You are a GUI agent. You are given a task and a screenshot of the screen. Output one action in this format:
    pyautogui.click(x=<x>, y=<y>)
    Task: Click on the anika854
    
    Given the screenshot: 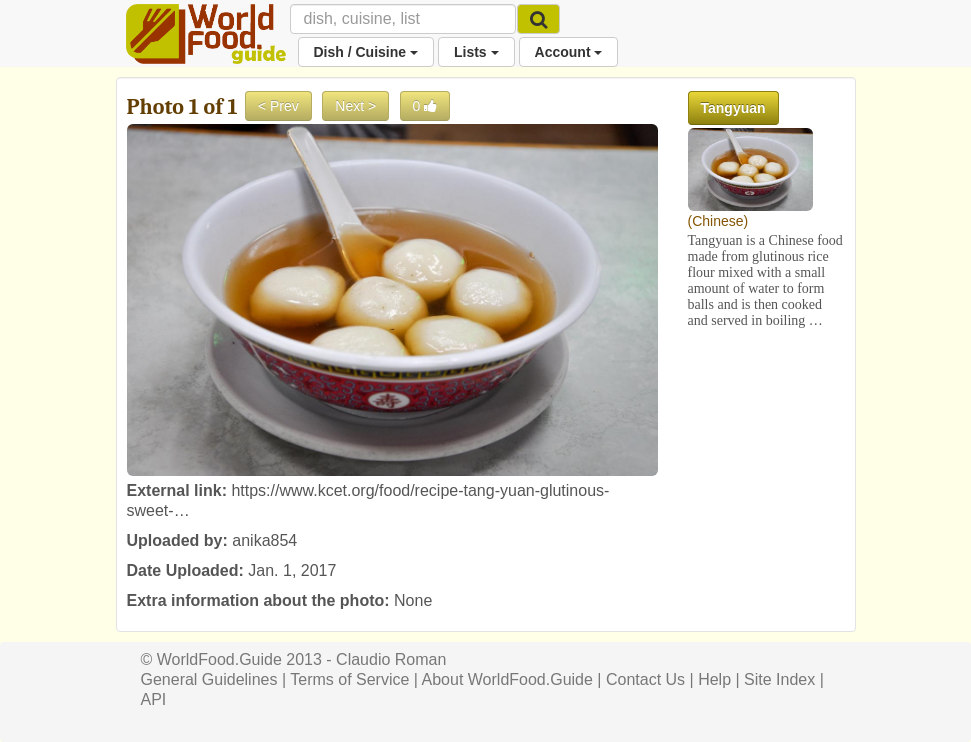 What is the action you would take?
    pyautogui.click(x=264, y=540)
    